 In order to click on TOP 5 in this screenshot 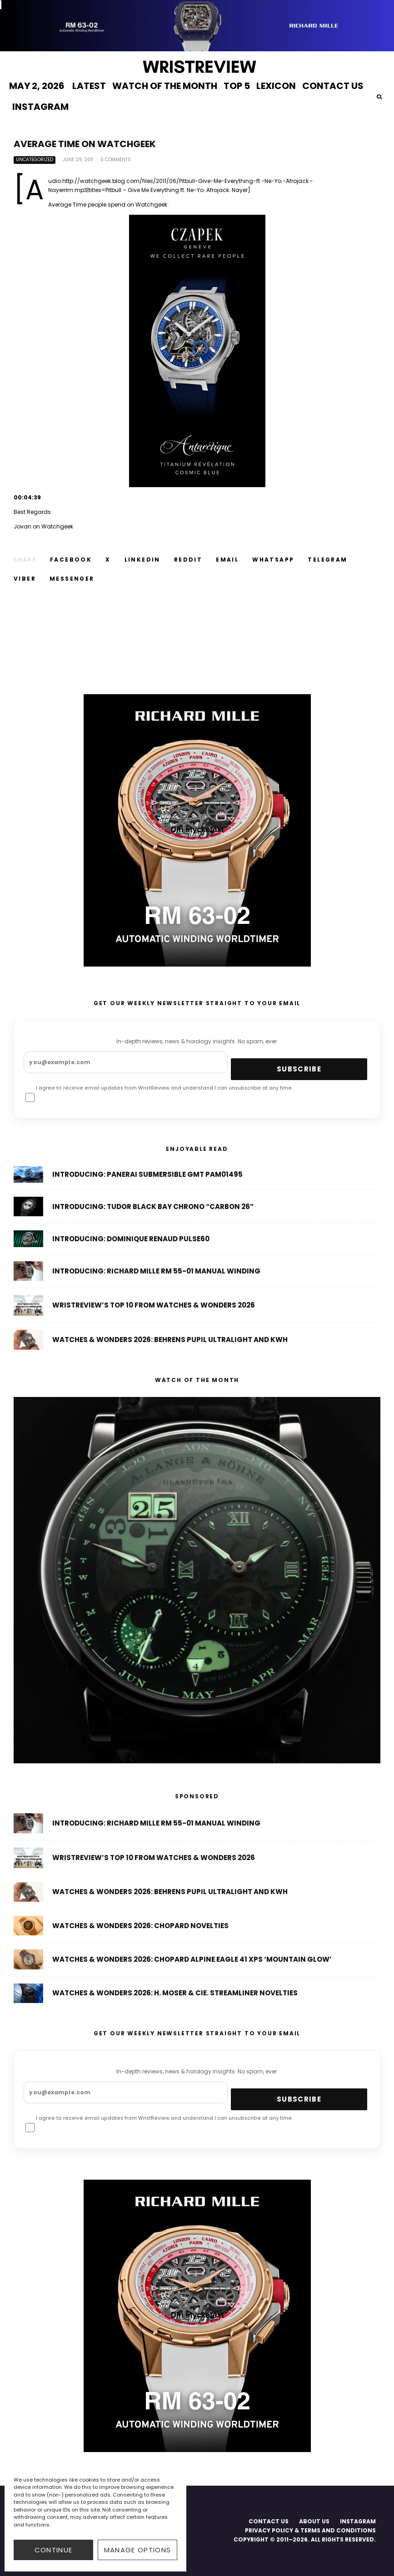, I will do `click(237, 85)`.